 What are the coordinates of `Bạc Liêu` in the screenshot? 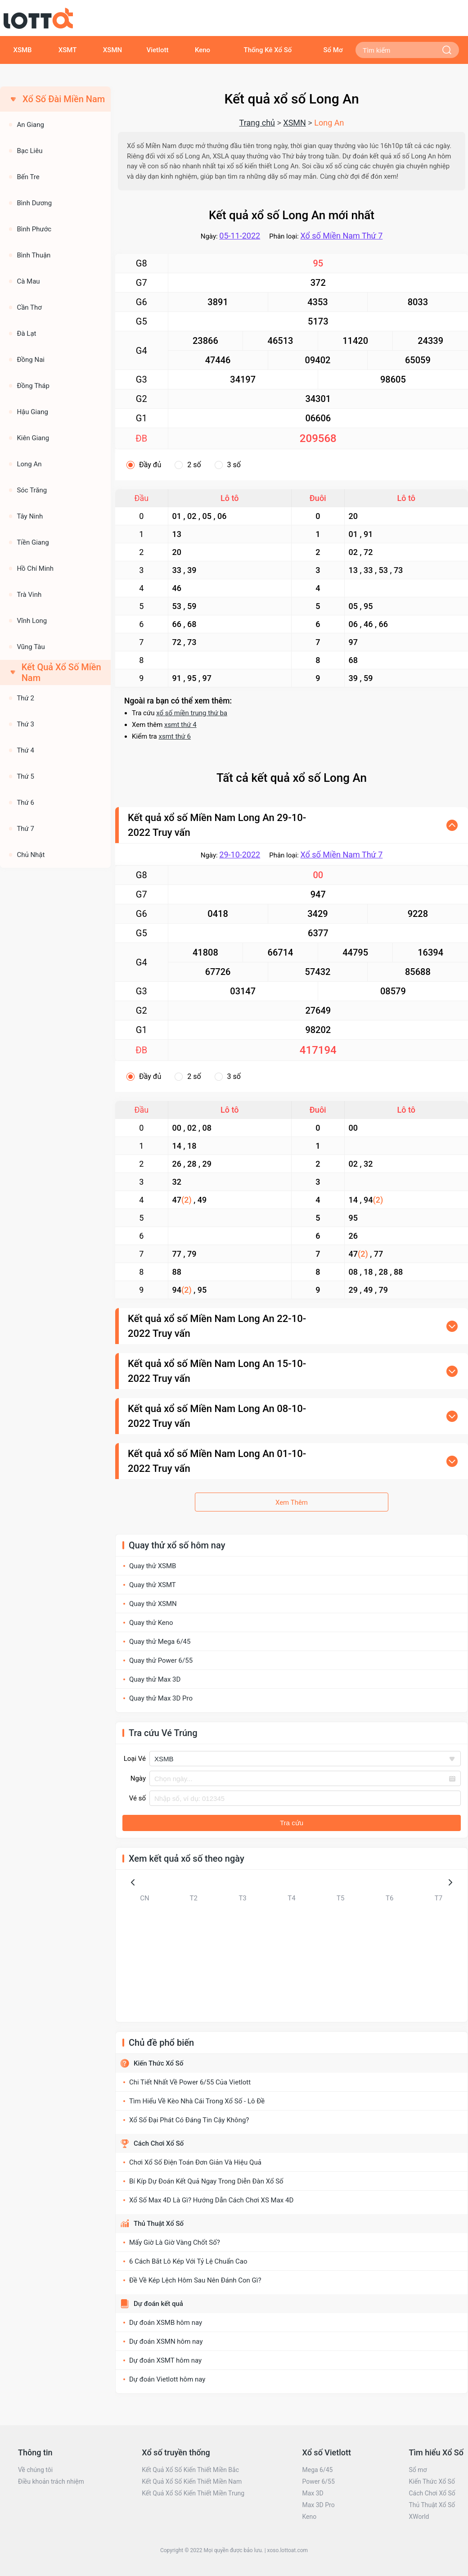 It's located at (29, 151).